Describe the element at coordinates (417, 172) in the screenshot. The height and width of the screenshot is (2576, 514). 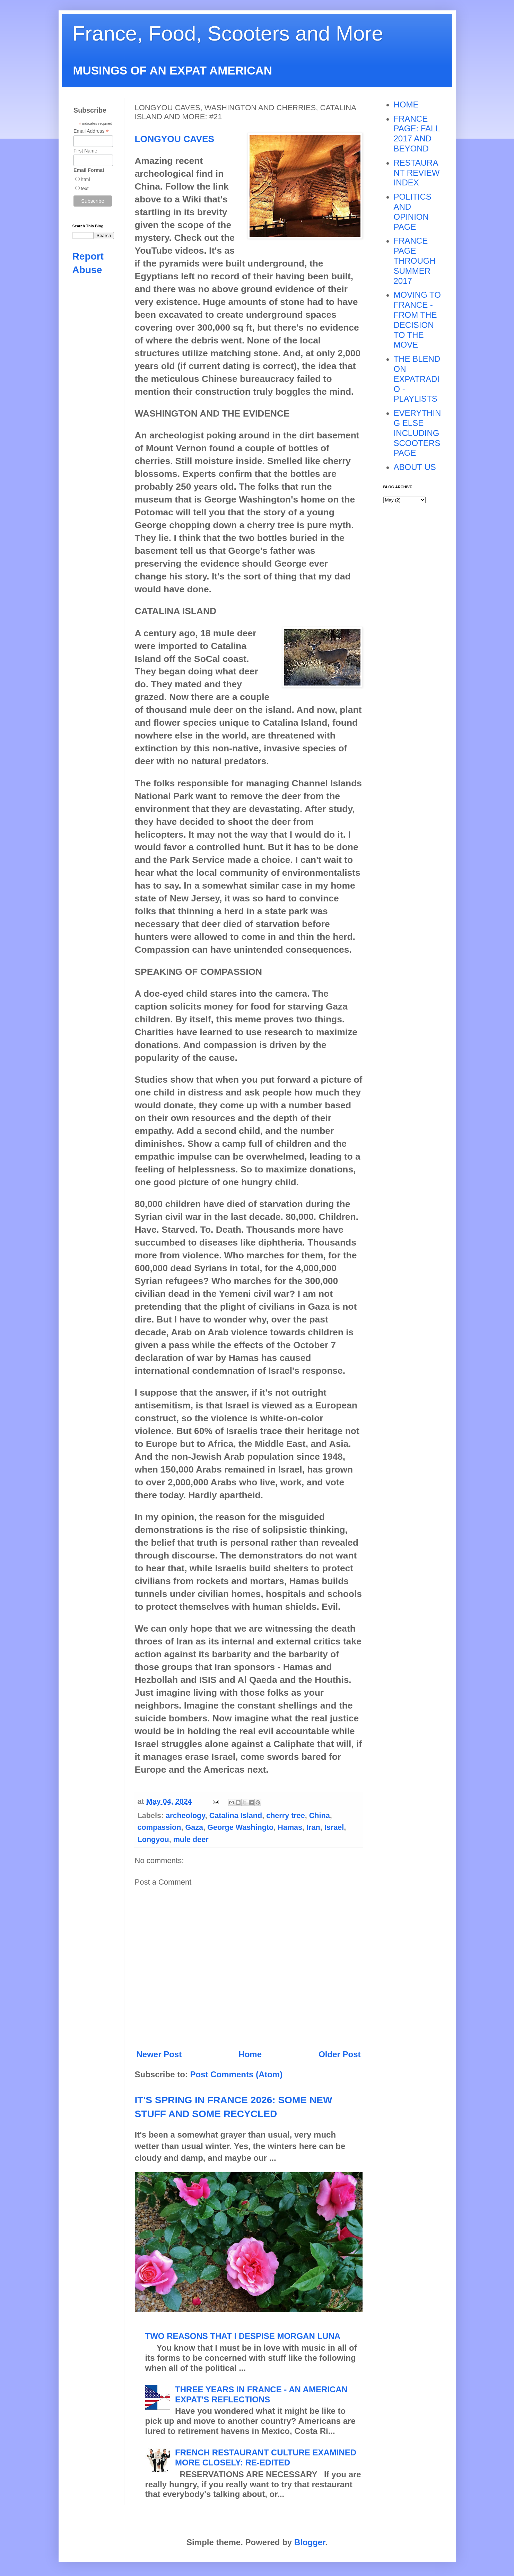
I see `RESTAURANT REVIEW INDEX` at that location.